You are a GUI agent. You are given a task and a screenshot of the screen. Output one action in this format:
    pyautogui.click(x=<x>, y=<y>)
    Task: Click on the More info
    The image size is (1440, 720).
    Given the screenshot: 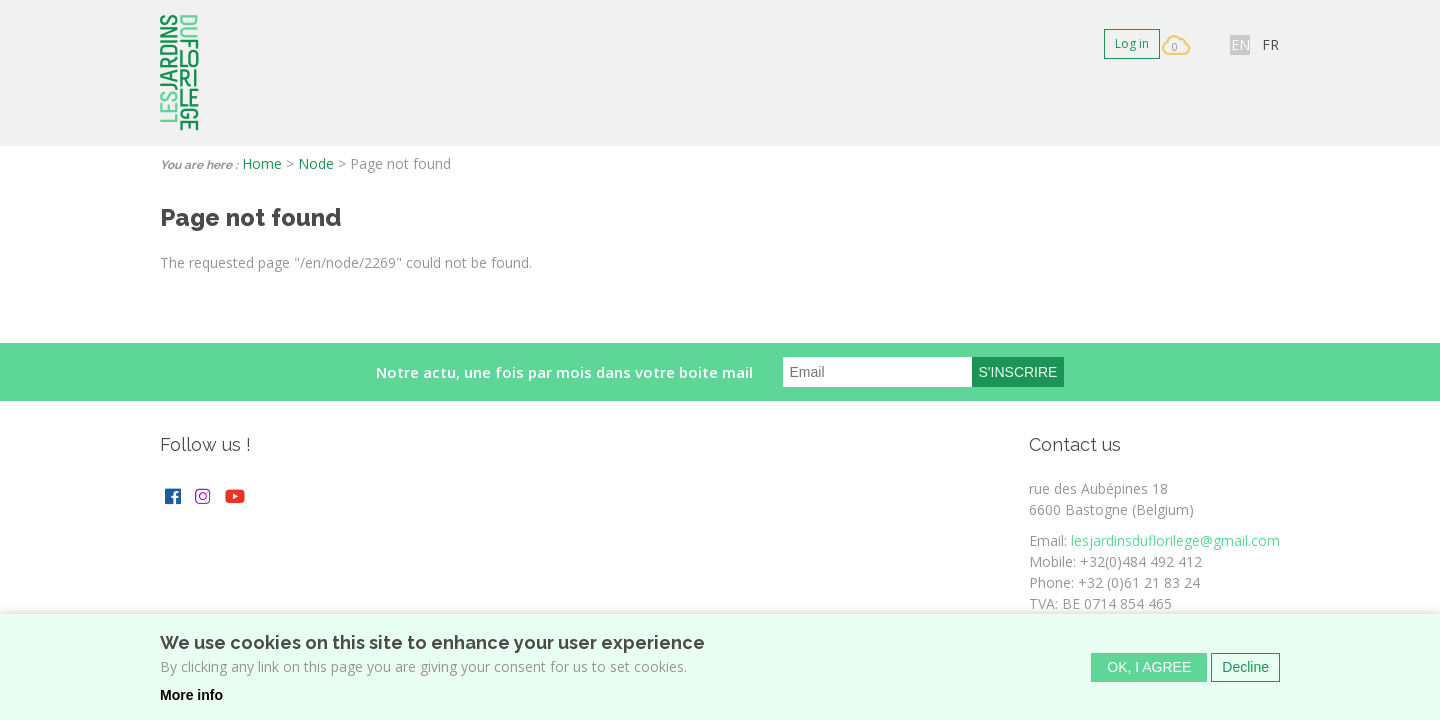 What is the action you would take?
    pyautogui.click(x=191, y=702)
    